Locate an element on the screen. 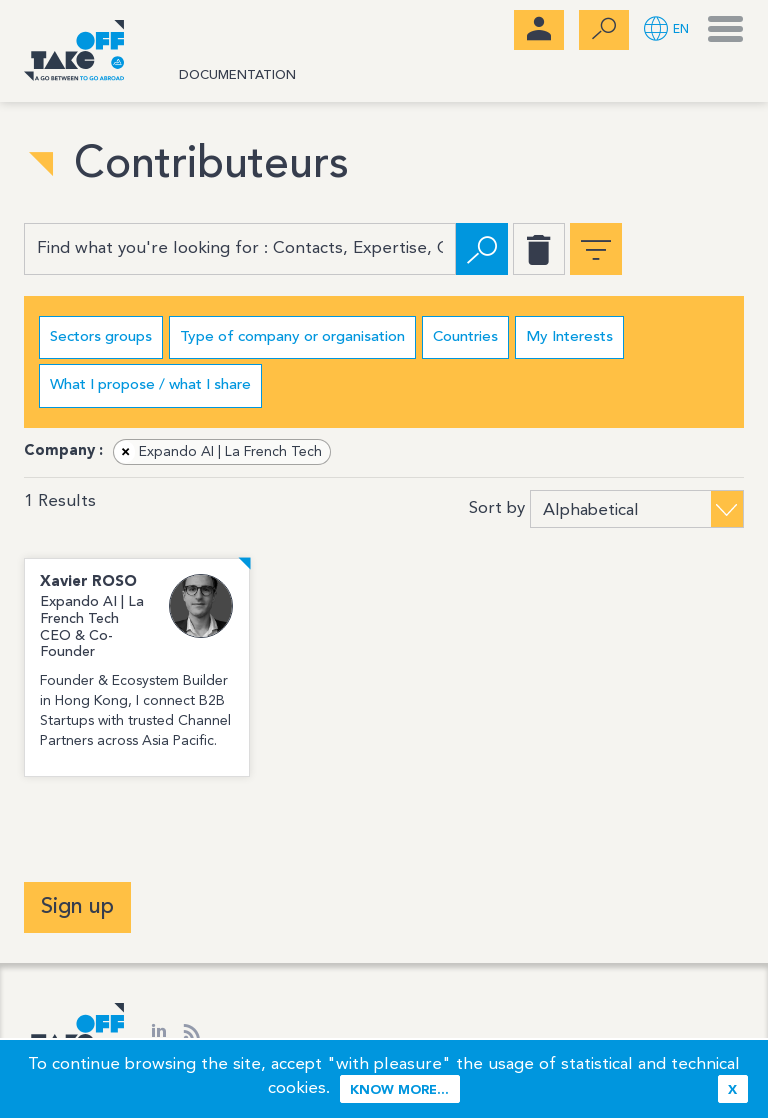 This screenshot has height=1118, width=768. Sectors groups is located at coordinates (101, 337).